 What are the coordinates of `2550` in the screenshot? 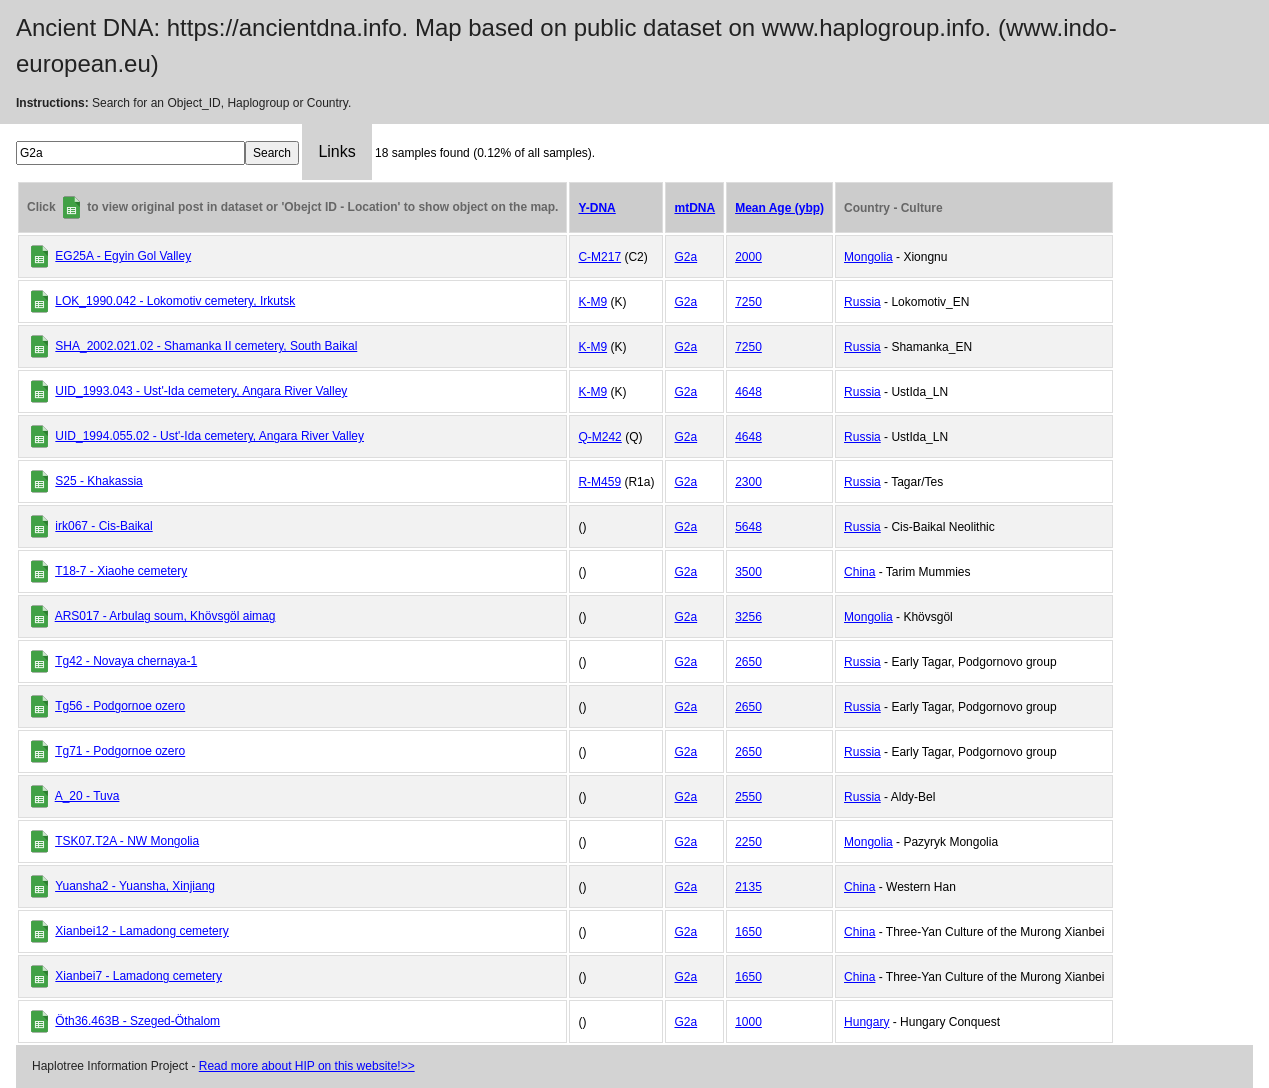 It's located at (748, 797).